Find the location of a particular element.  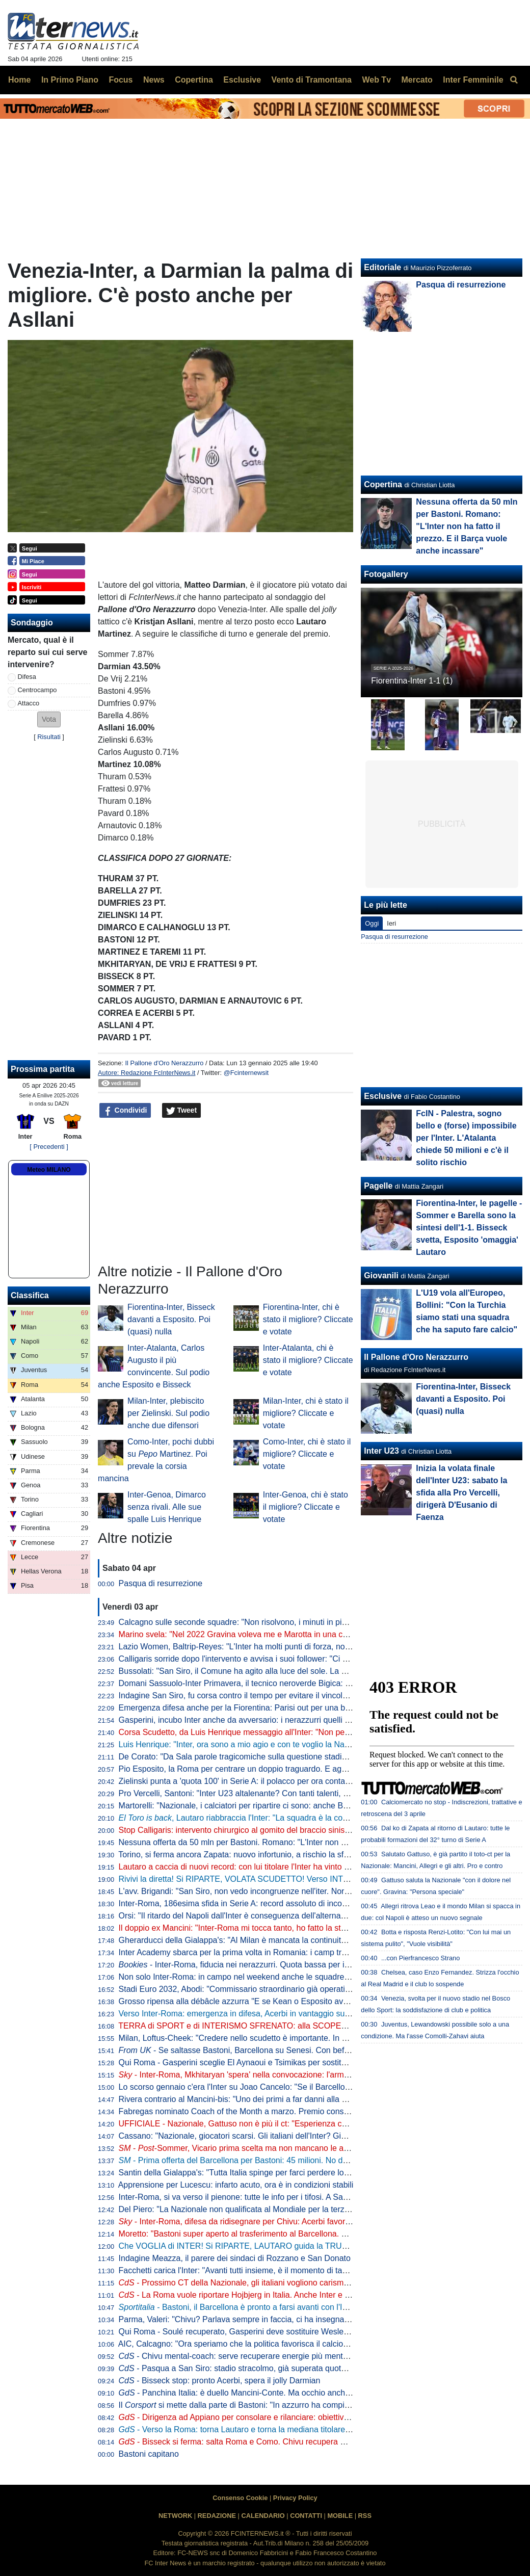

Pro Vercelli, Santoni: "Inter U23 altalenante? Con tanti talenti, è difficile fare squadra" is located at coordinates (272, 1793).